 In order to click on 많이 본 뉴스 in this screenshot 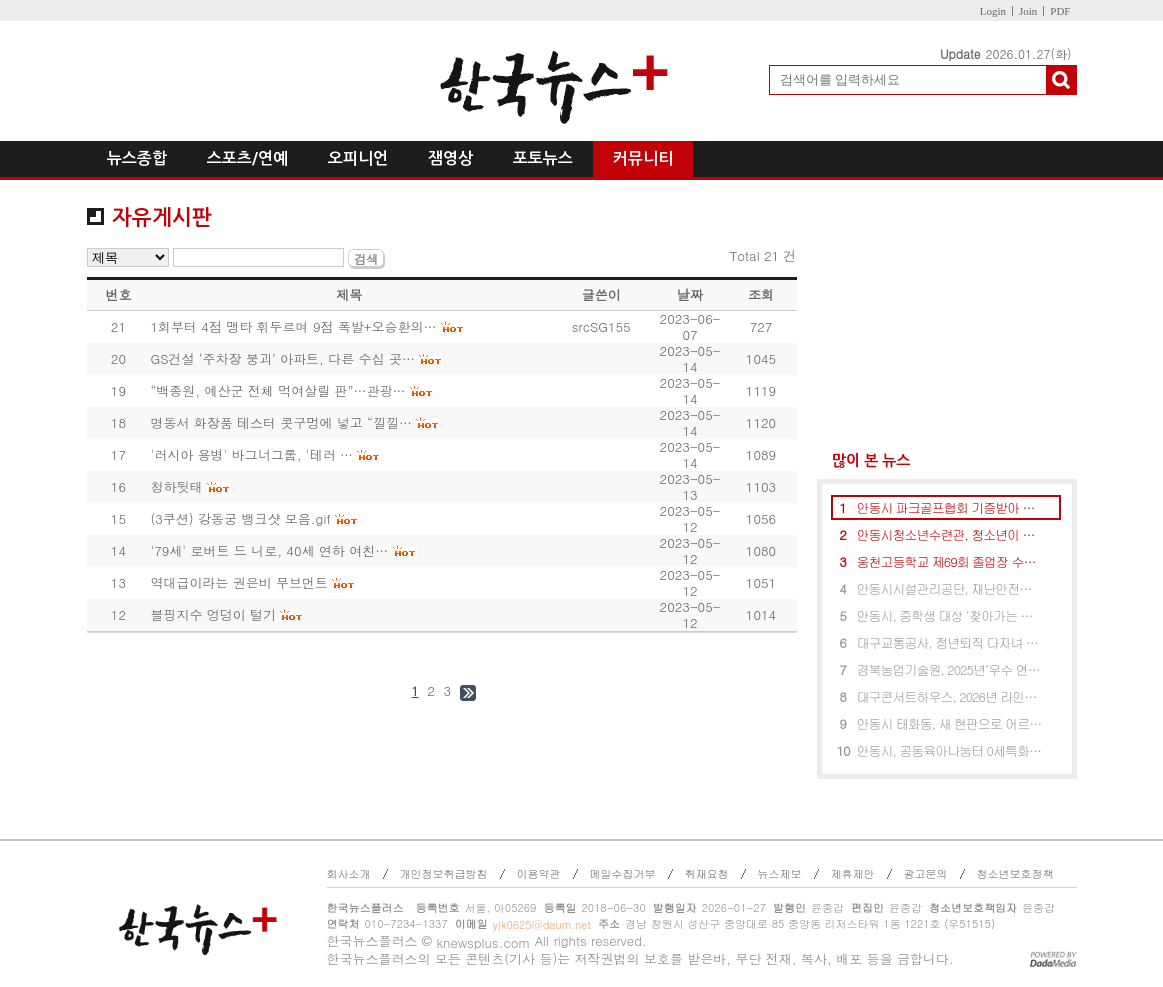, I will do `click(863, 460)`.